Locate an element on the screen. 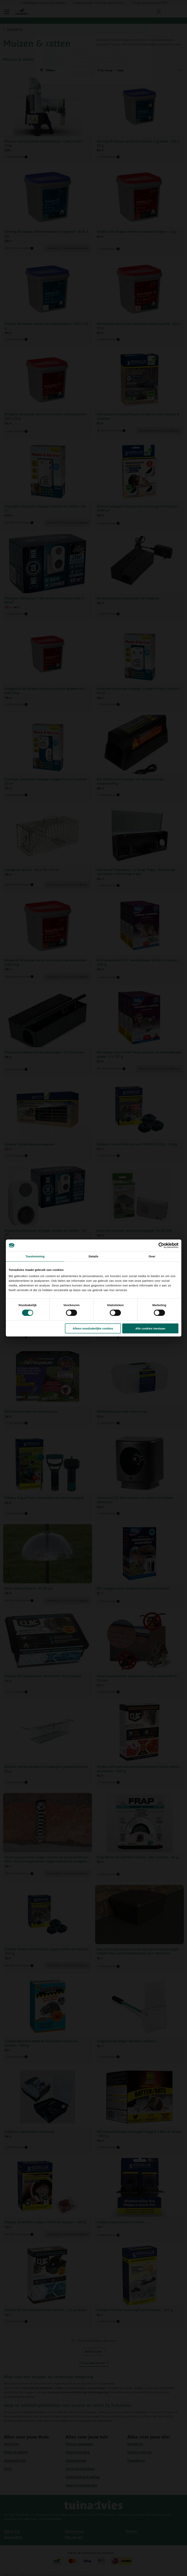 This screenshot has width=187, height=2576. [Cookiebot van Usercentrics - opent in een nieuw venster] is located at coordinates (161, 1245).